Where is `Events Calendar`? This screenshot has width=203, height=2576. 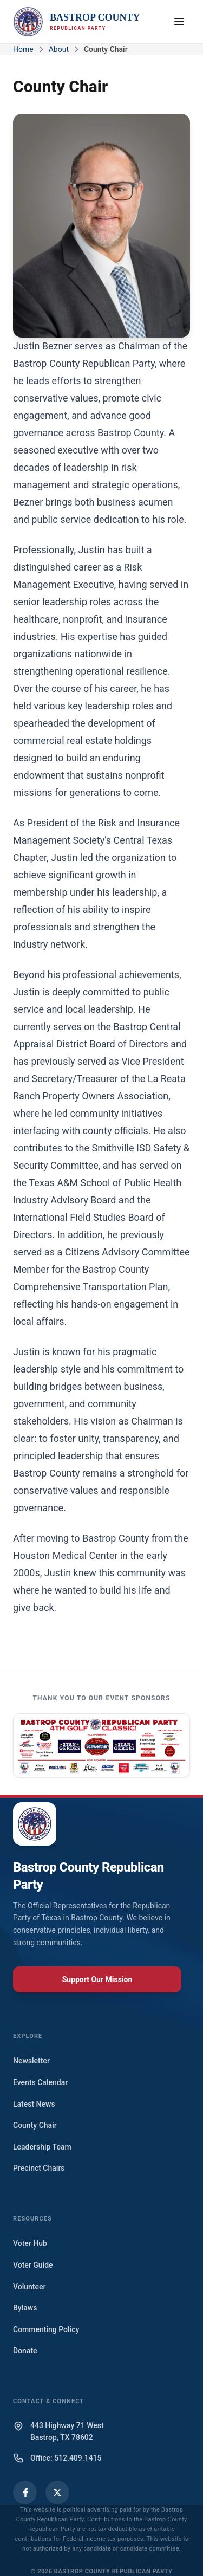
Events Calendar is located at coordinates (40, 2082).